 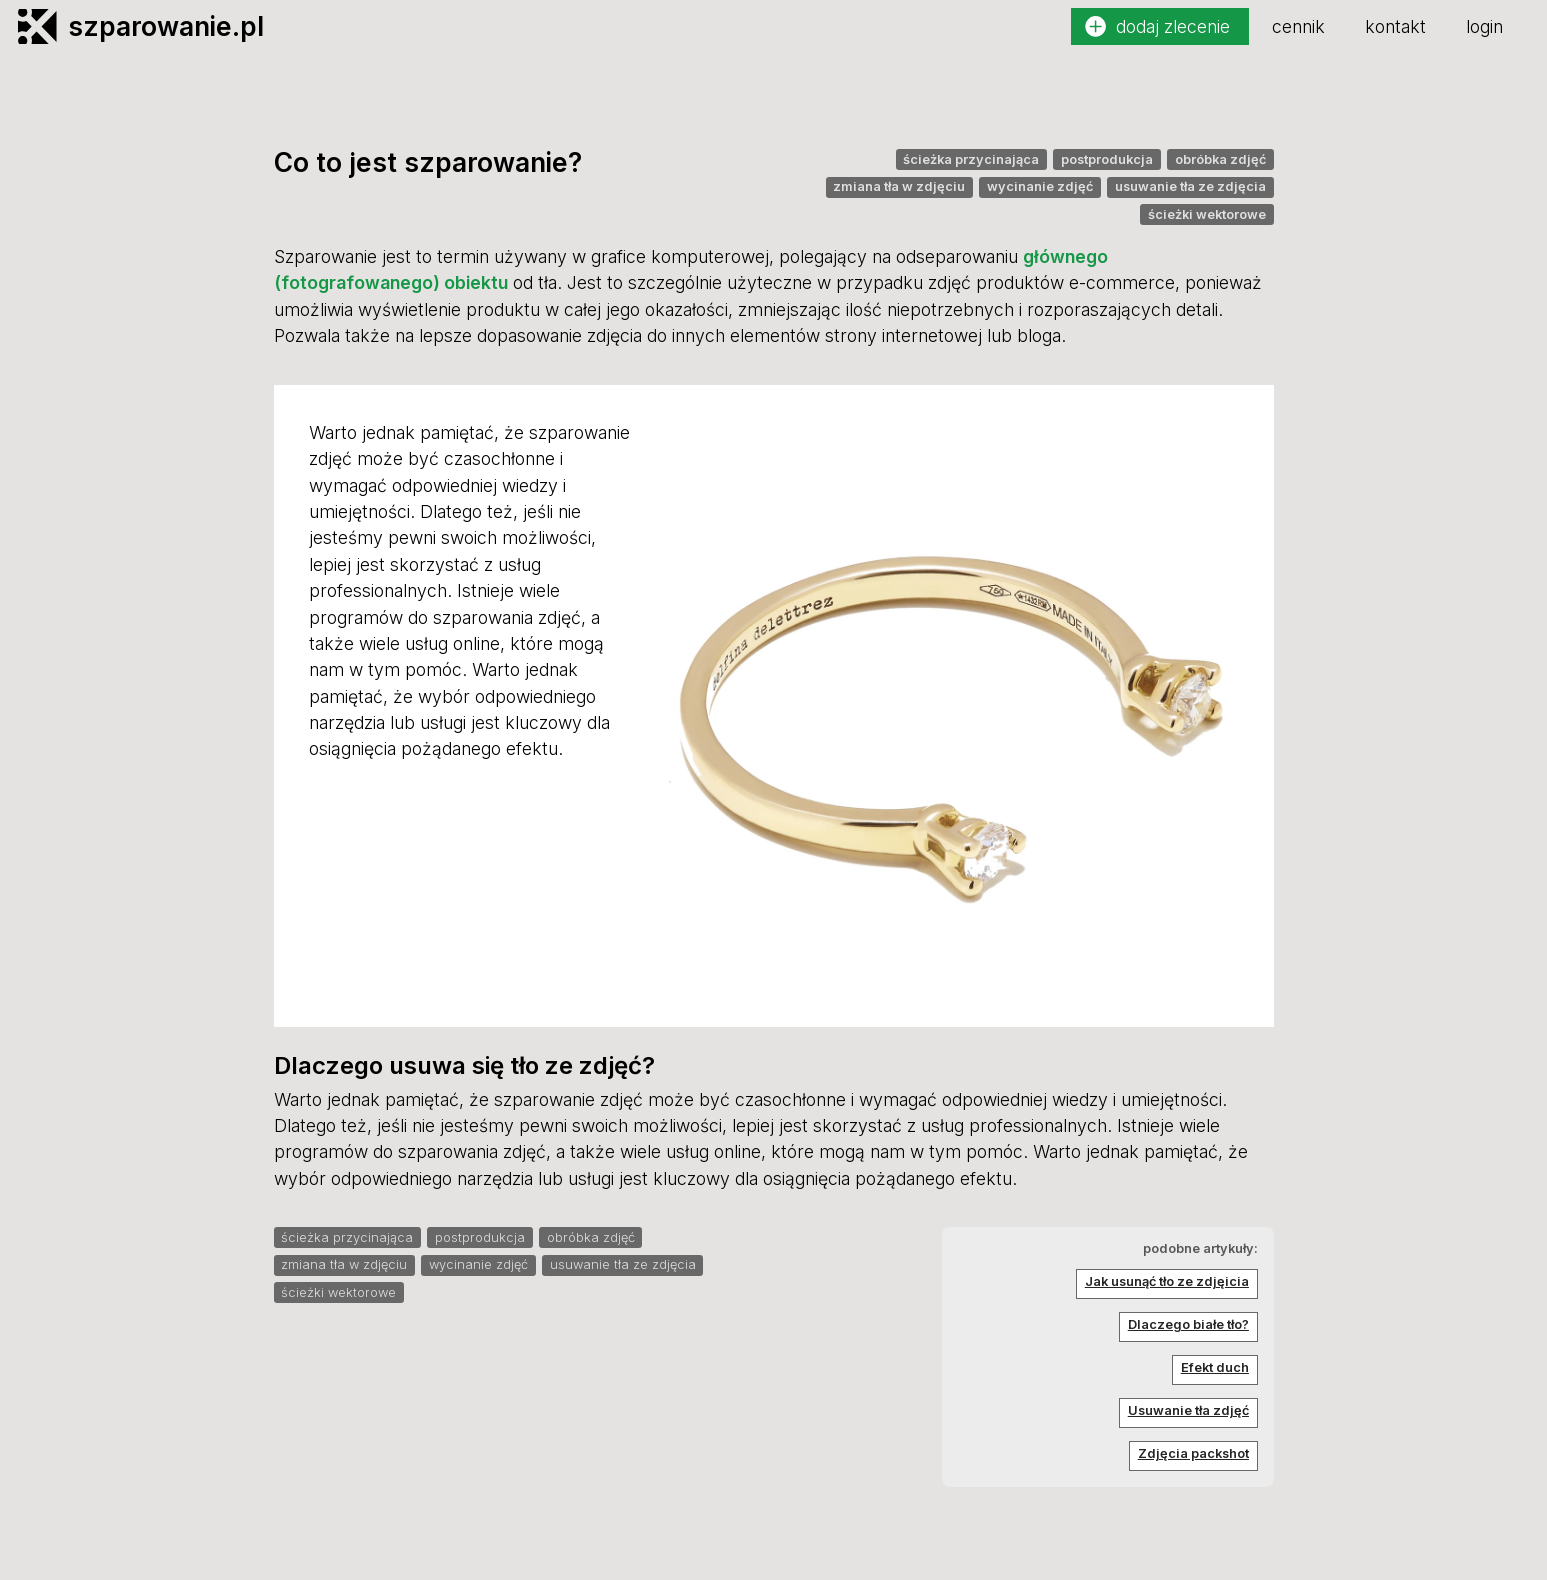 What do you see at coordinates (1298, 26) in the screenshot?
I see `cennik` at bounding box center [1298, 26].